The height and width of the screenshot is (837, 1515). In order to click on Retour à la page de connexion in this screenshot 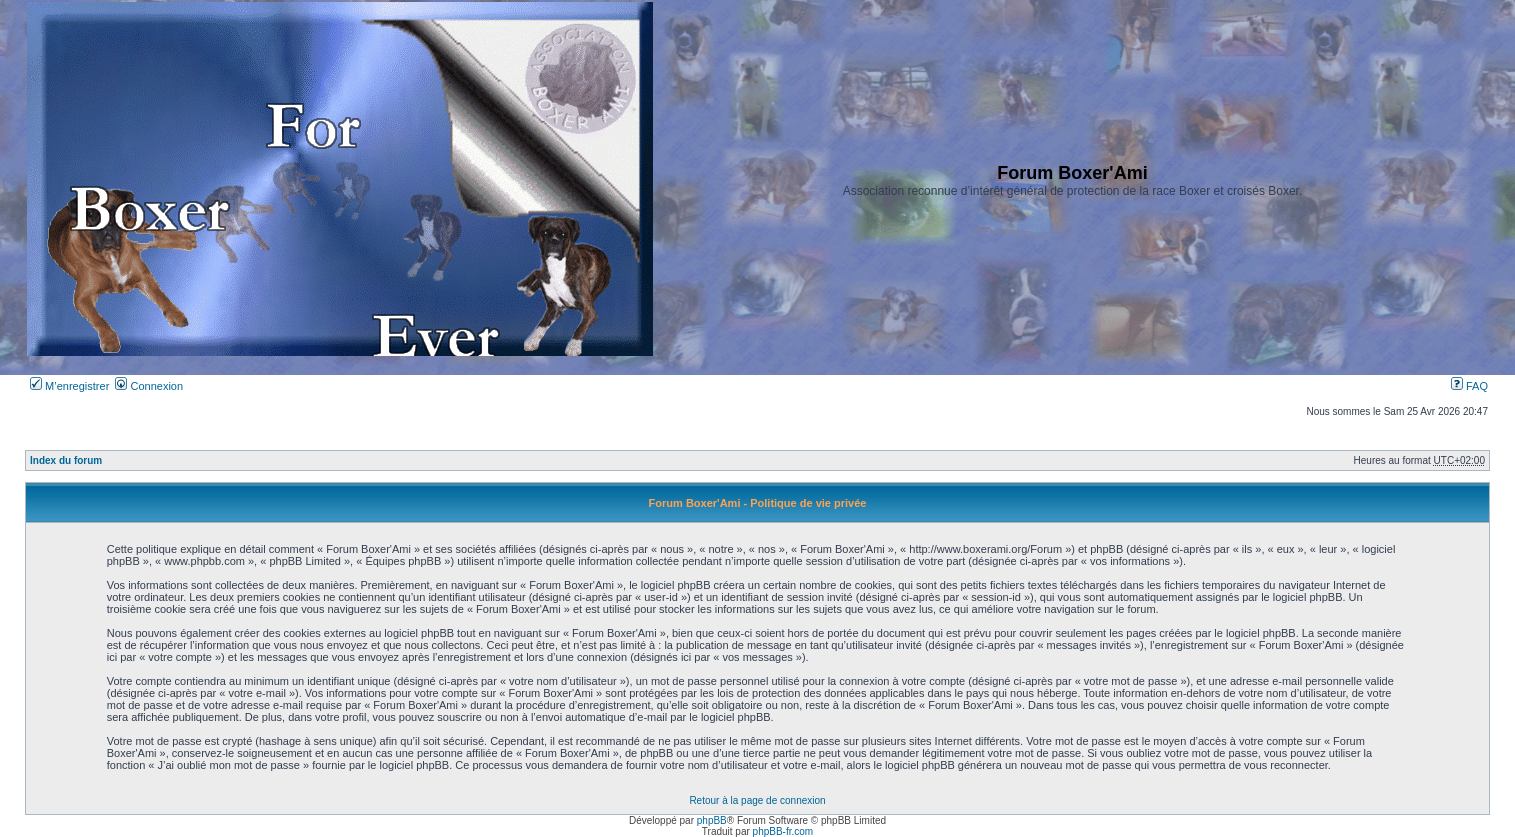, I will do `click(757, 800)`.